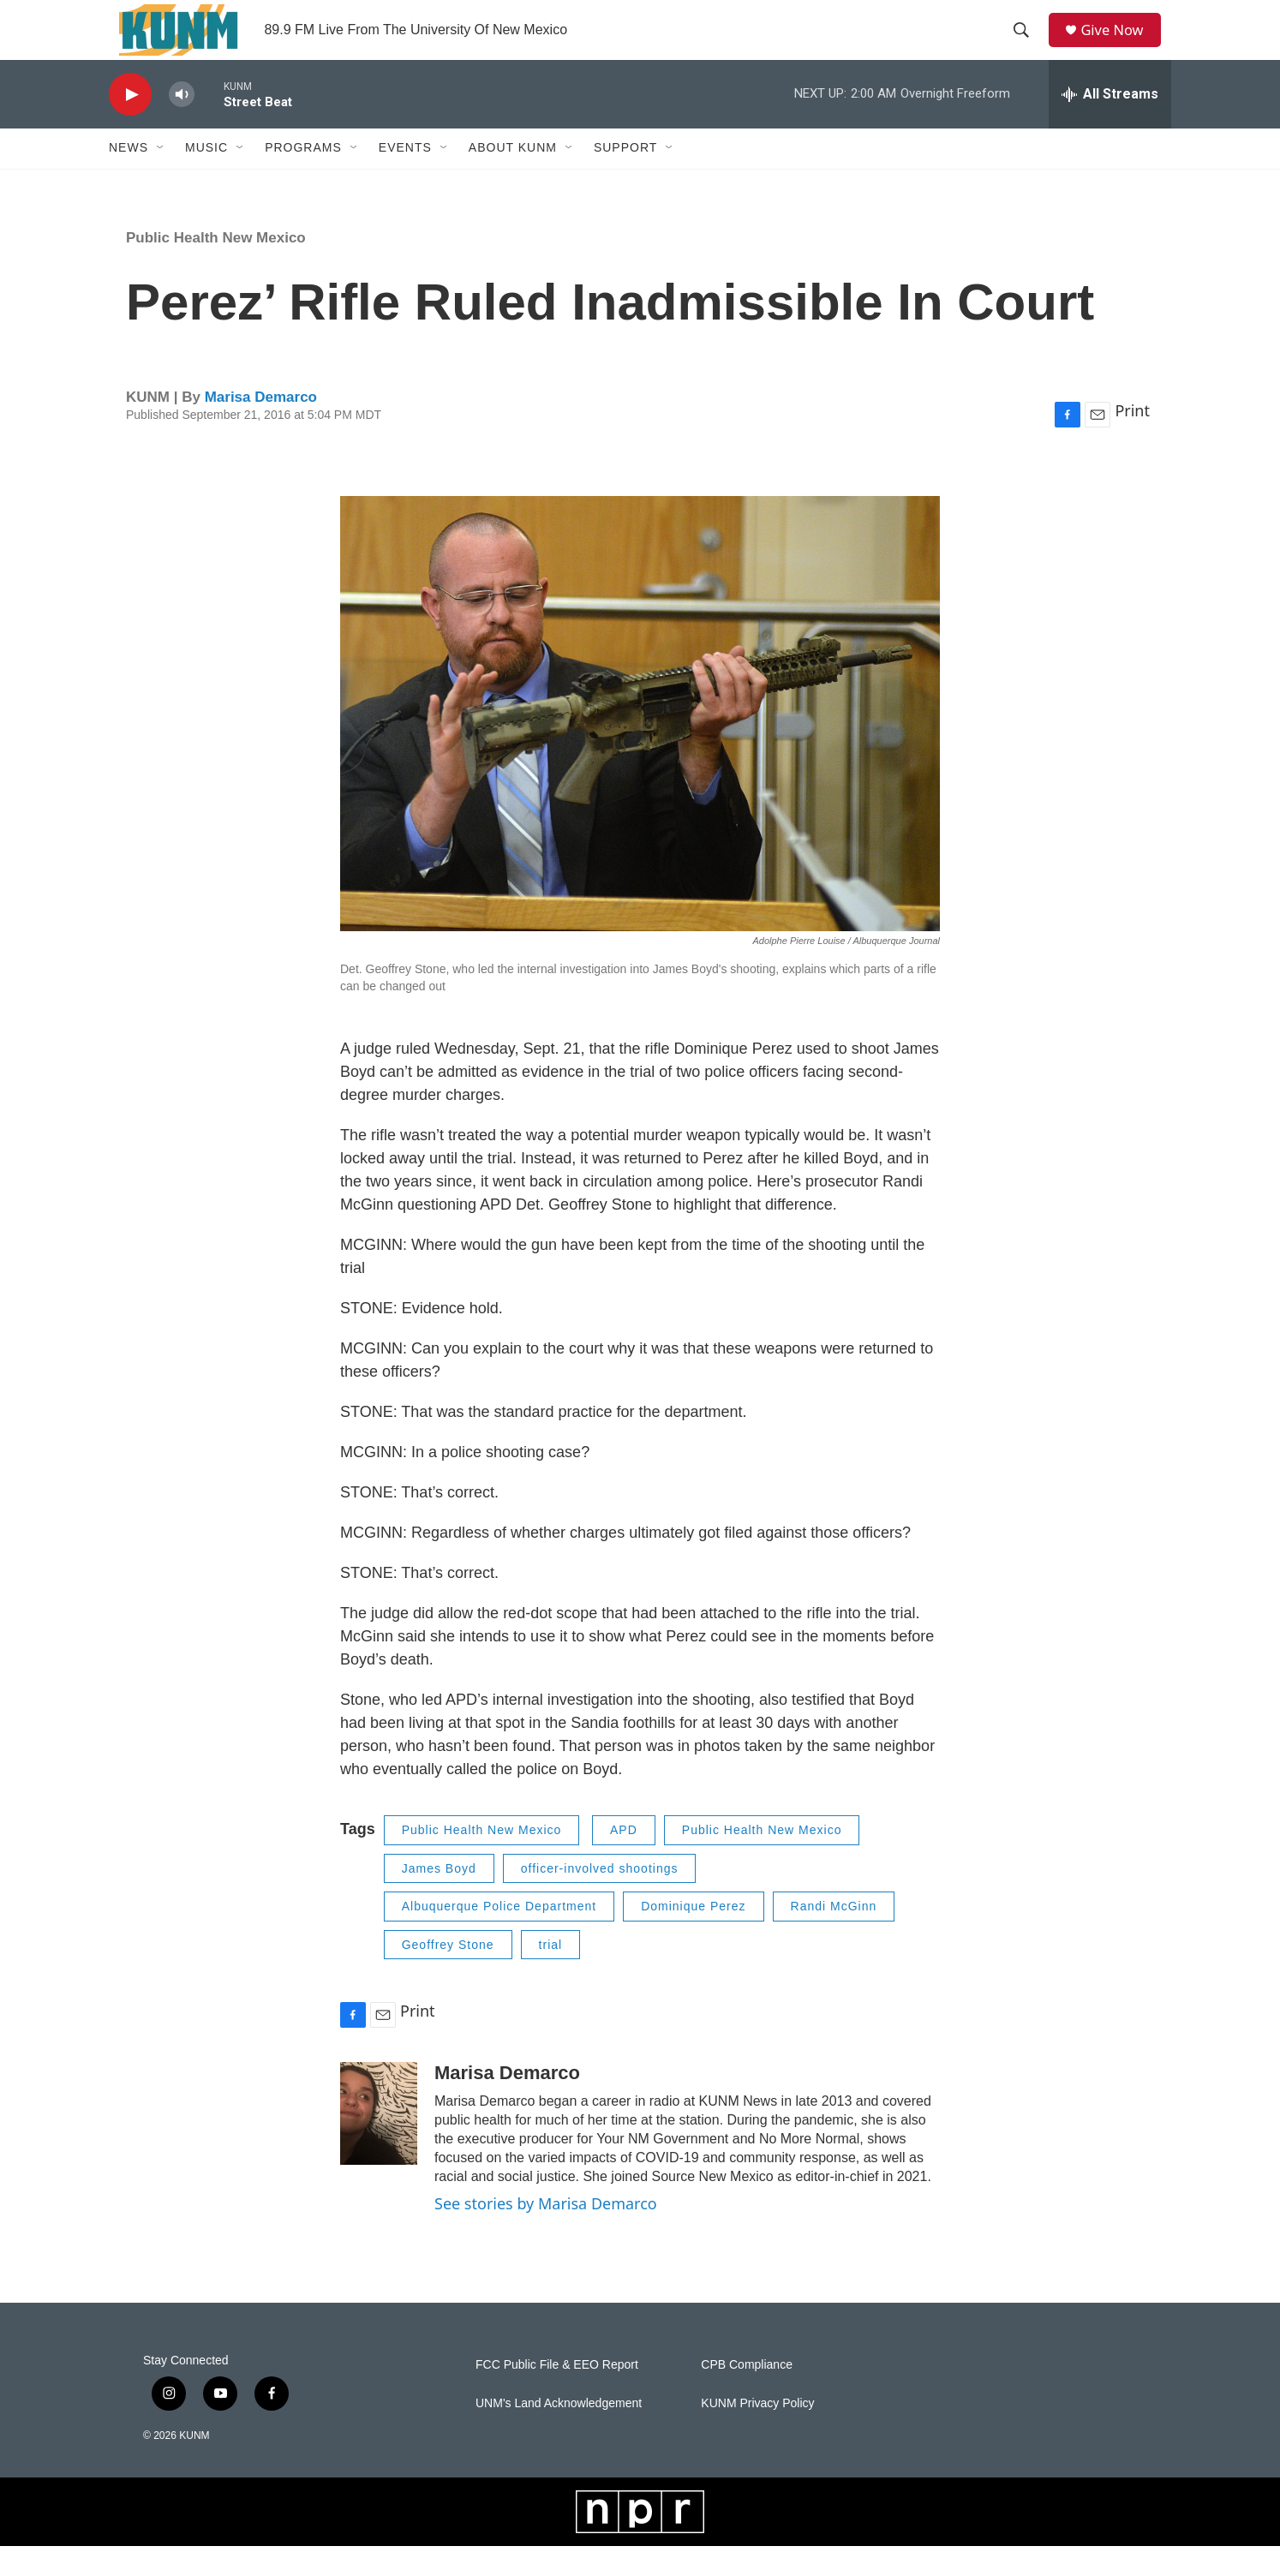 This screenshot has height=2576, width=1280. I want to click on See stories by Marisa Demarco, so click(545, 2233).